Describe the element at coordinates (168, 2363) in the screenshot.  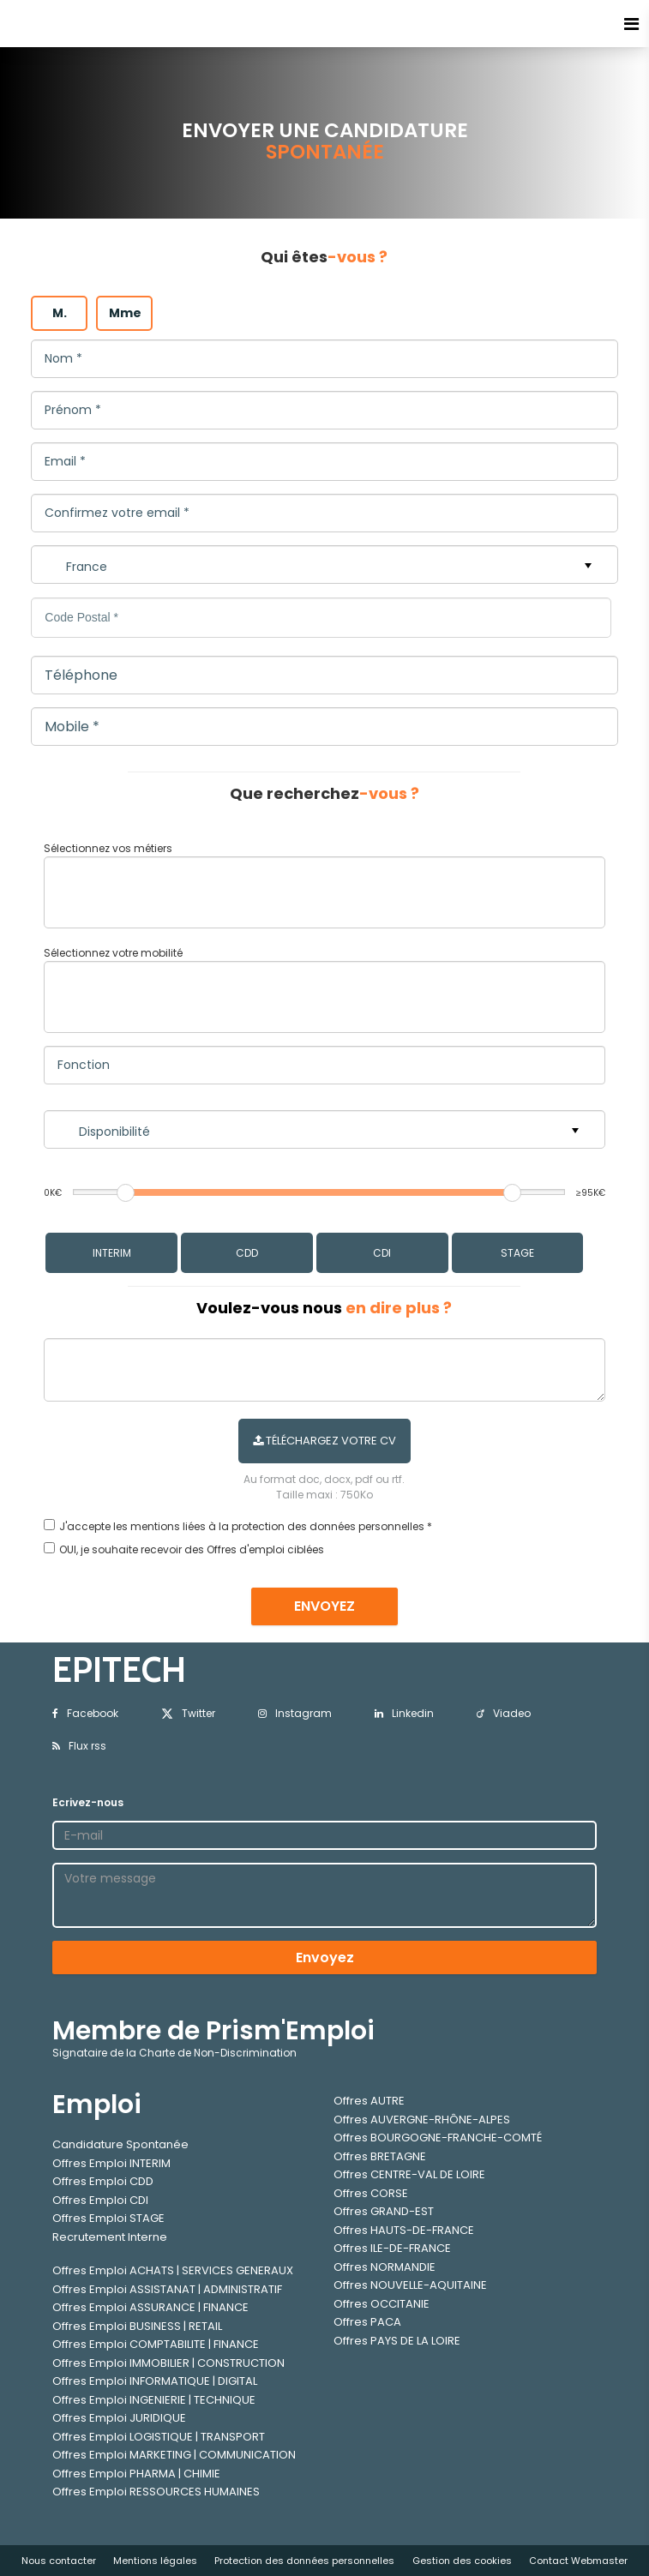
I see `Offres Emploi IMMOBILIER | CONSTRUCTION` at that location.